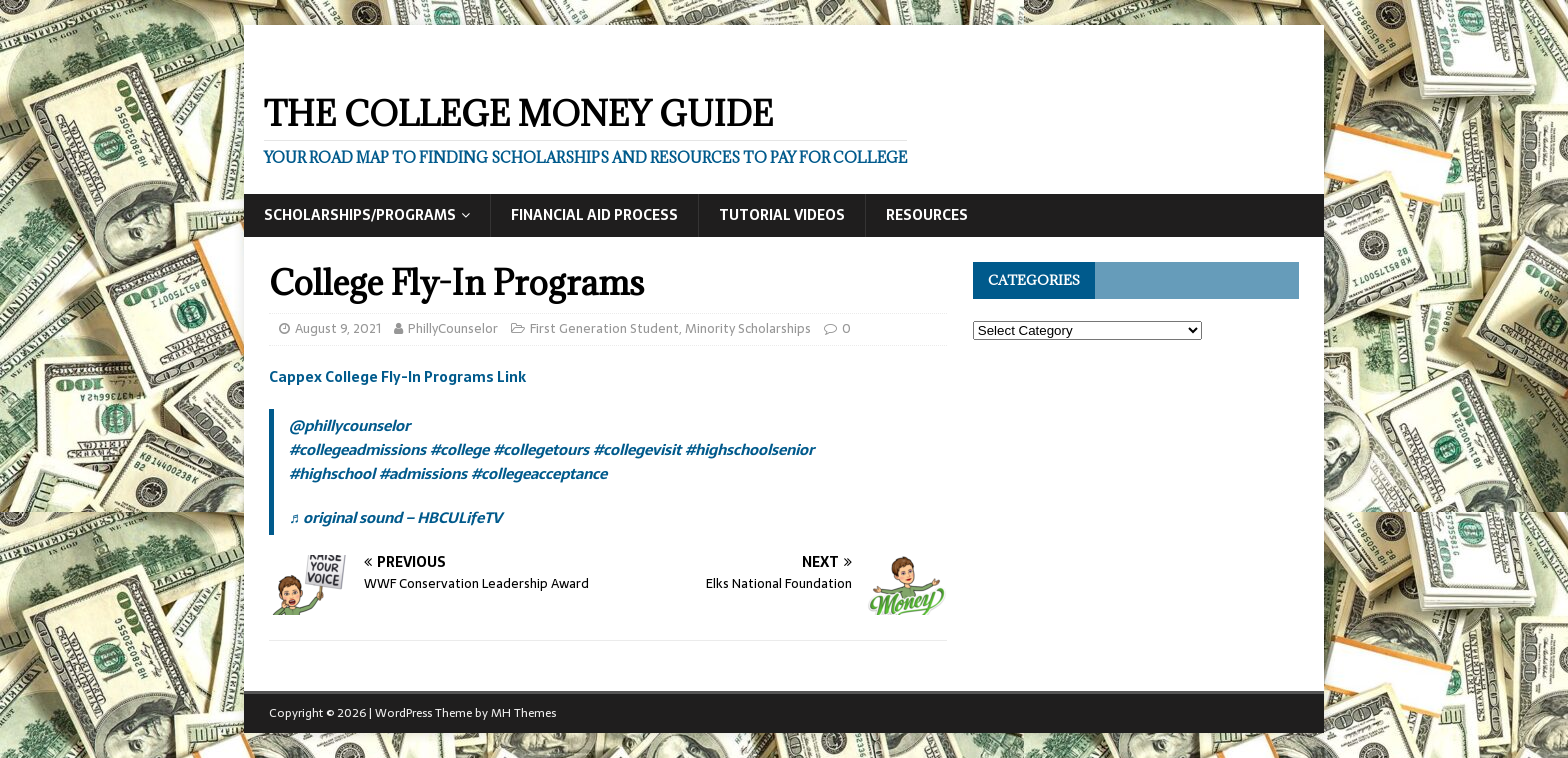 The image size is (1568, 758). What do you see at coordinates (338, 328) in the screenshot?
I see `August 9, 2021` at bounding box center [338, 328].